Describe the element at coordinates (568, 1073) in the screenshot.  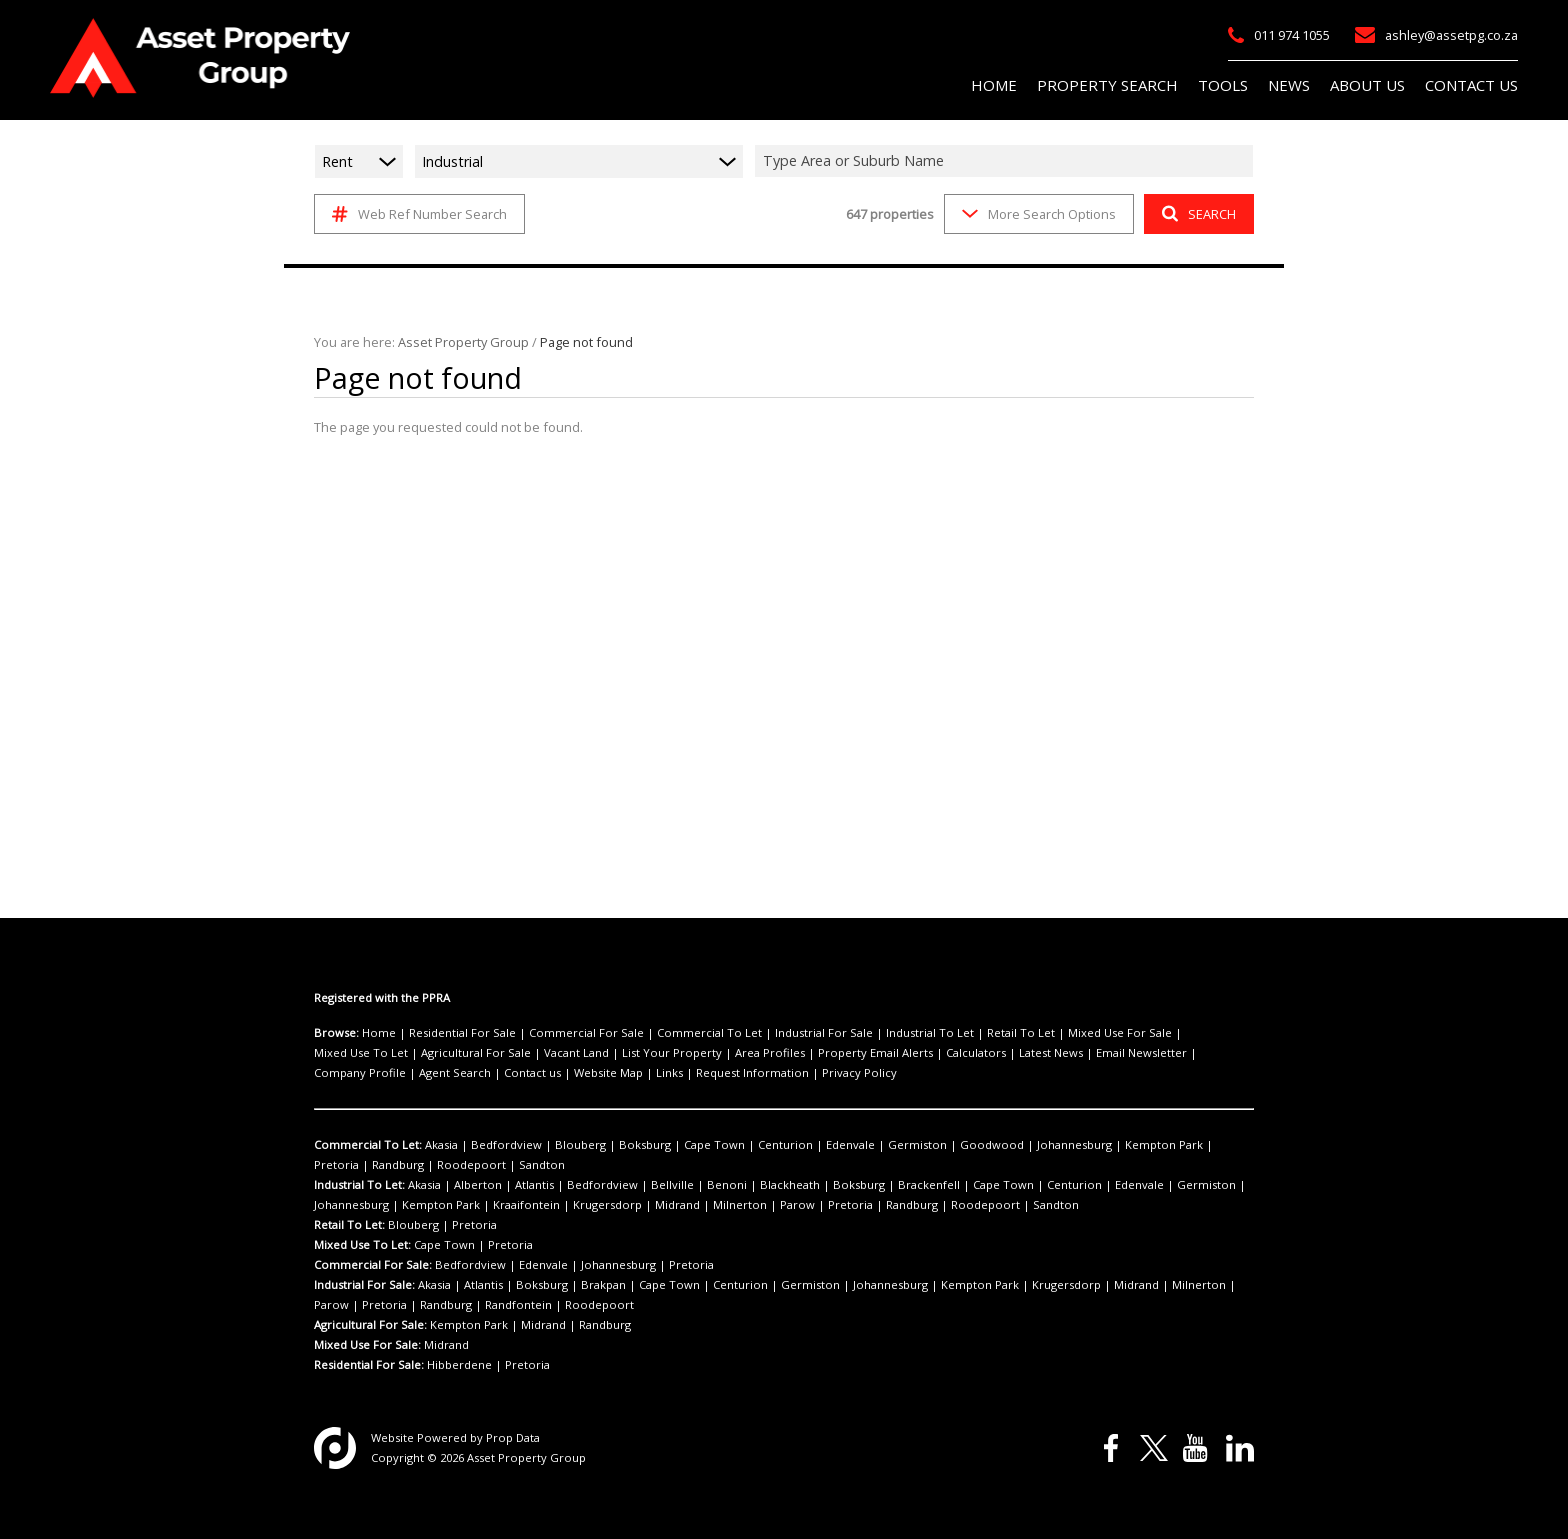
I see `Privacy Policy` at that location.